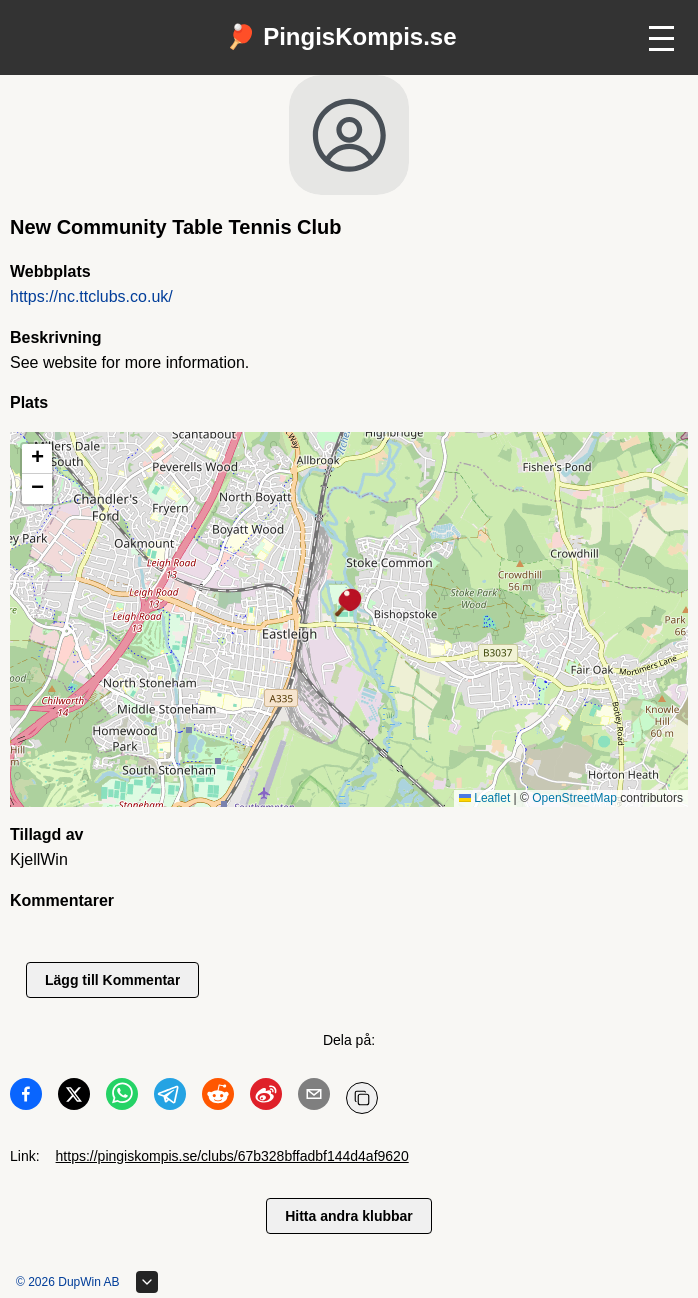 The image size is (698, 1298). Describe the element at coordinates (68, 1282) in the screenshot. I see `© 2026 DupWin AB` at that location.